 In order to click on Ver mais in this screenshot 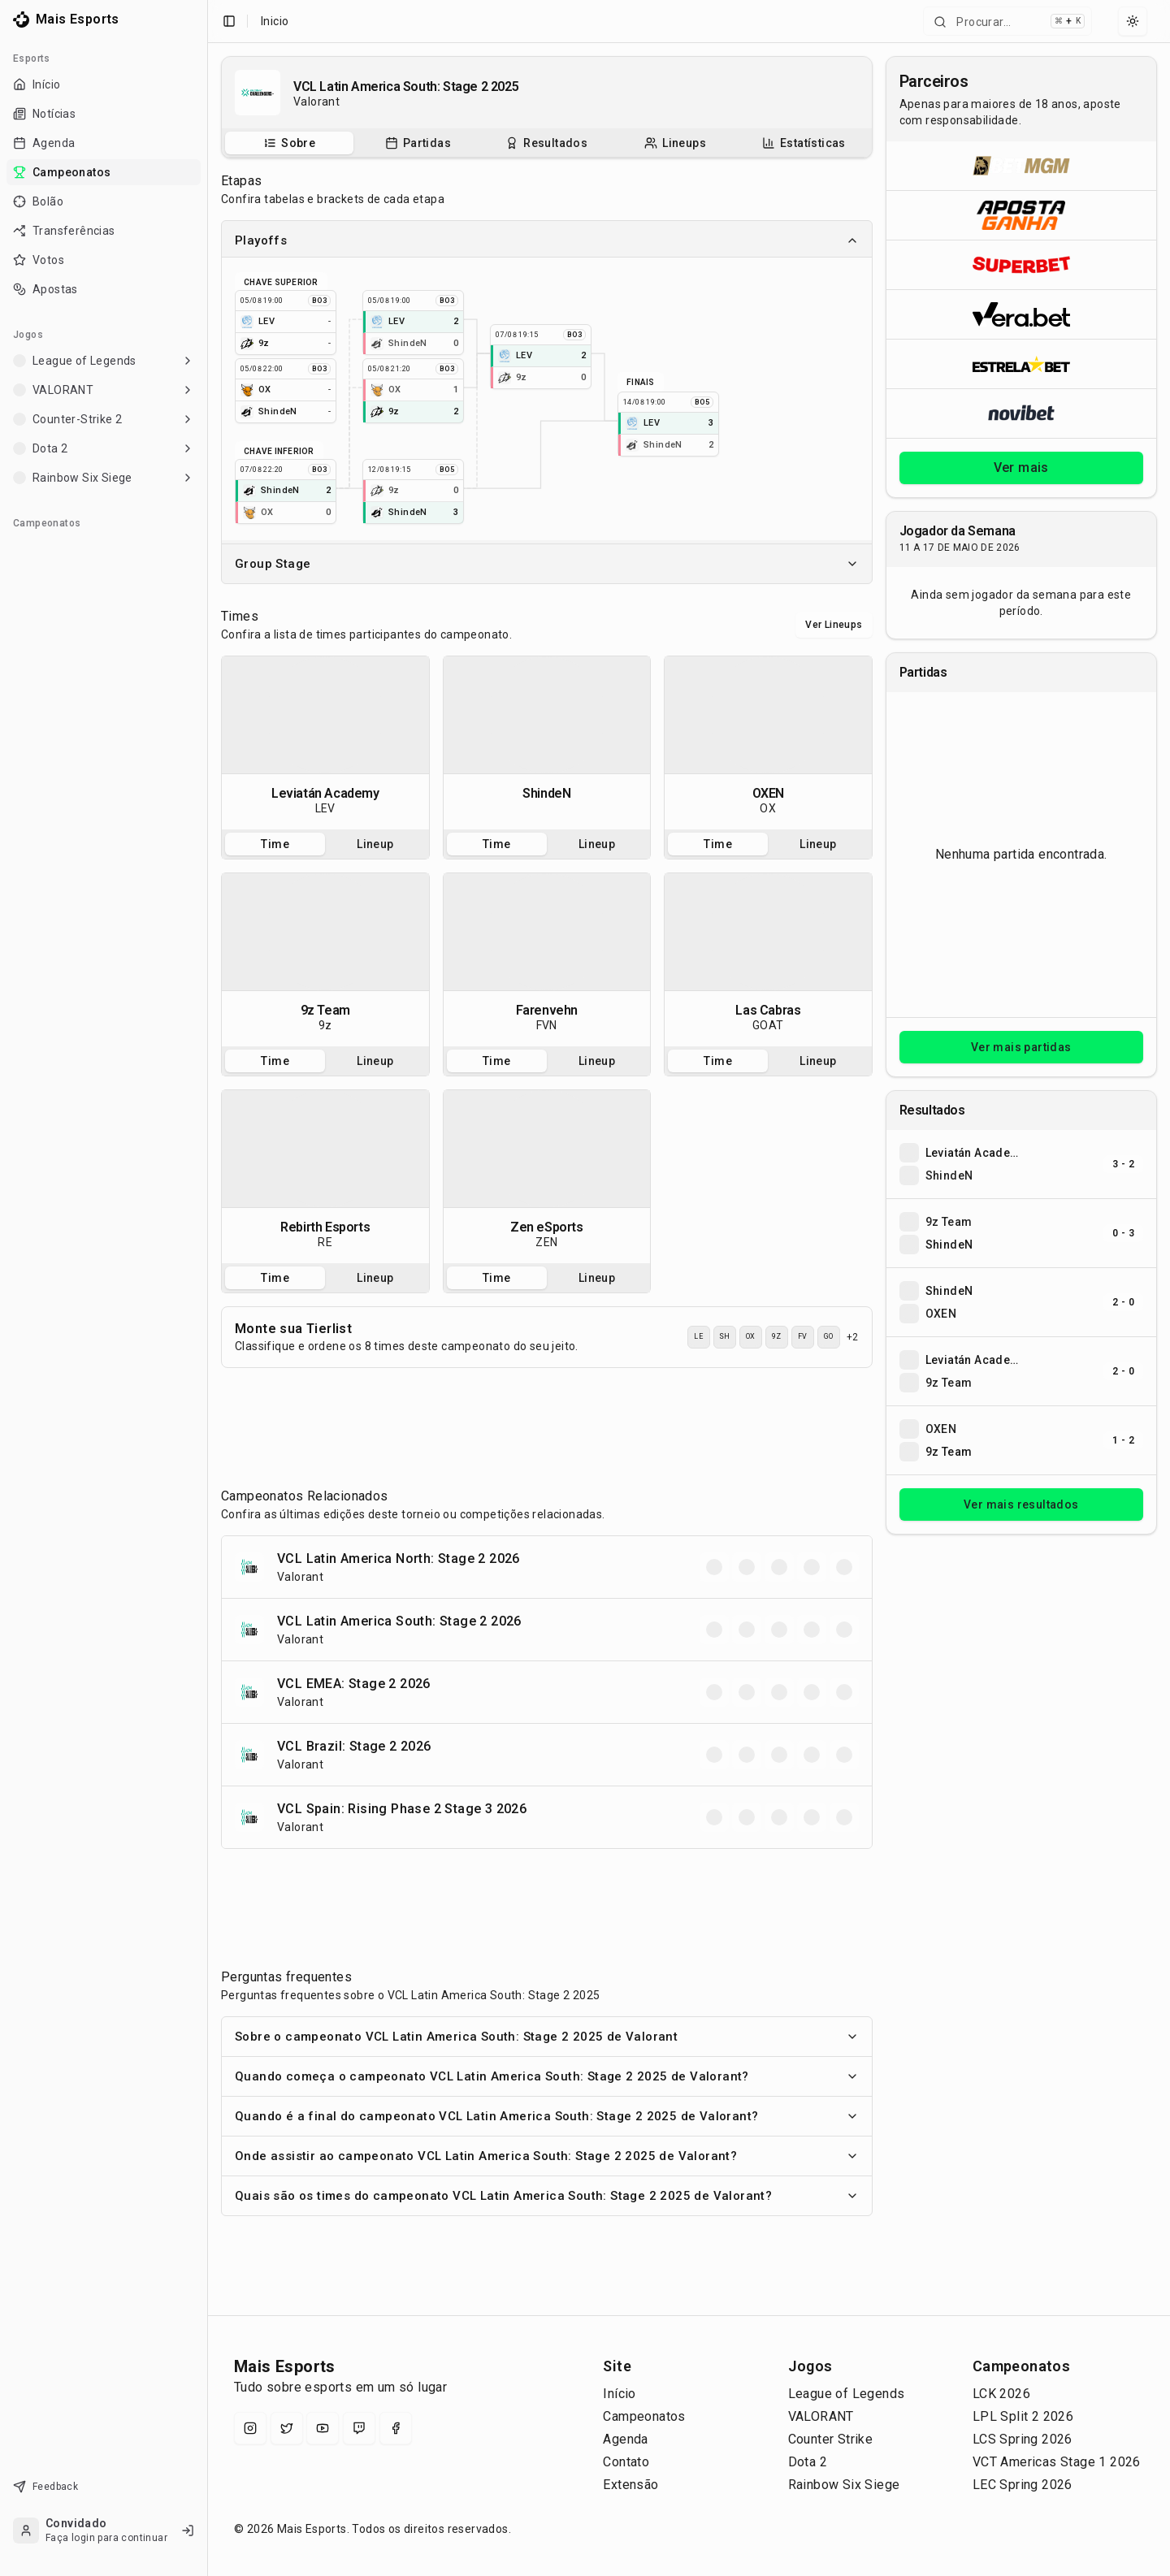, I will do `click(1021, 467)`.